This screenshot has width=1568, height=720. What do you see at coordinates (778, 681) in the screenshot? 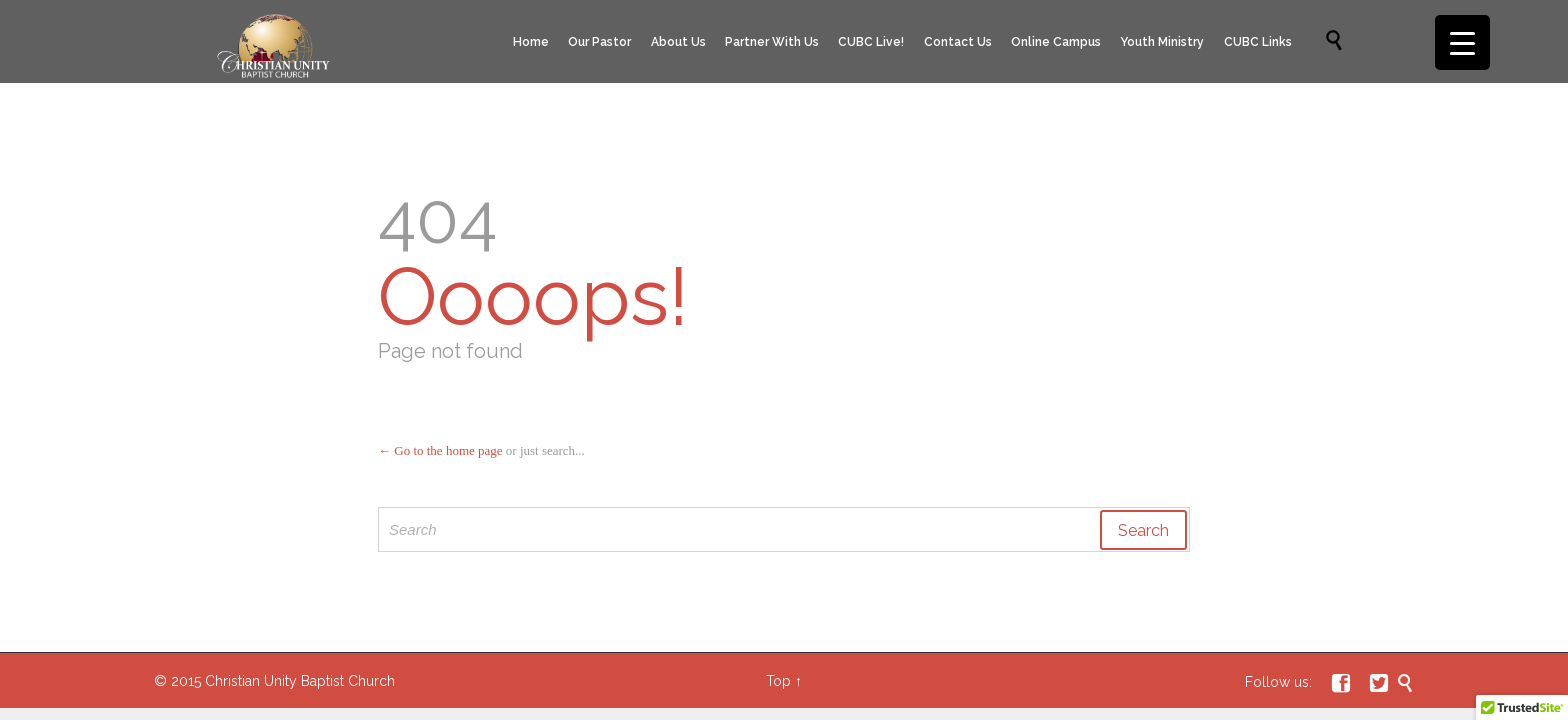
I see `Top` at bounding box center [778, 681].